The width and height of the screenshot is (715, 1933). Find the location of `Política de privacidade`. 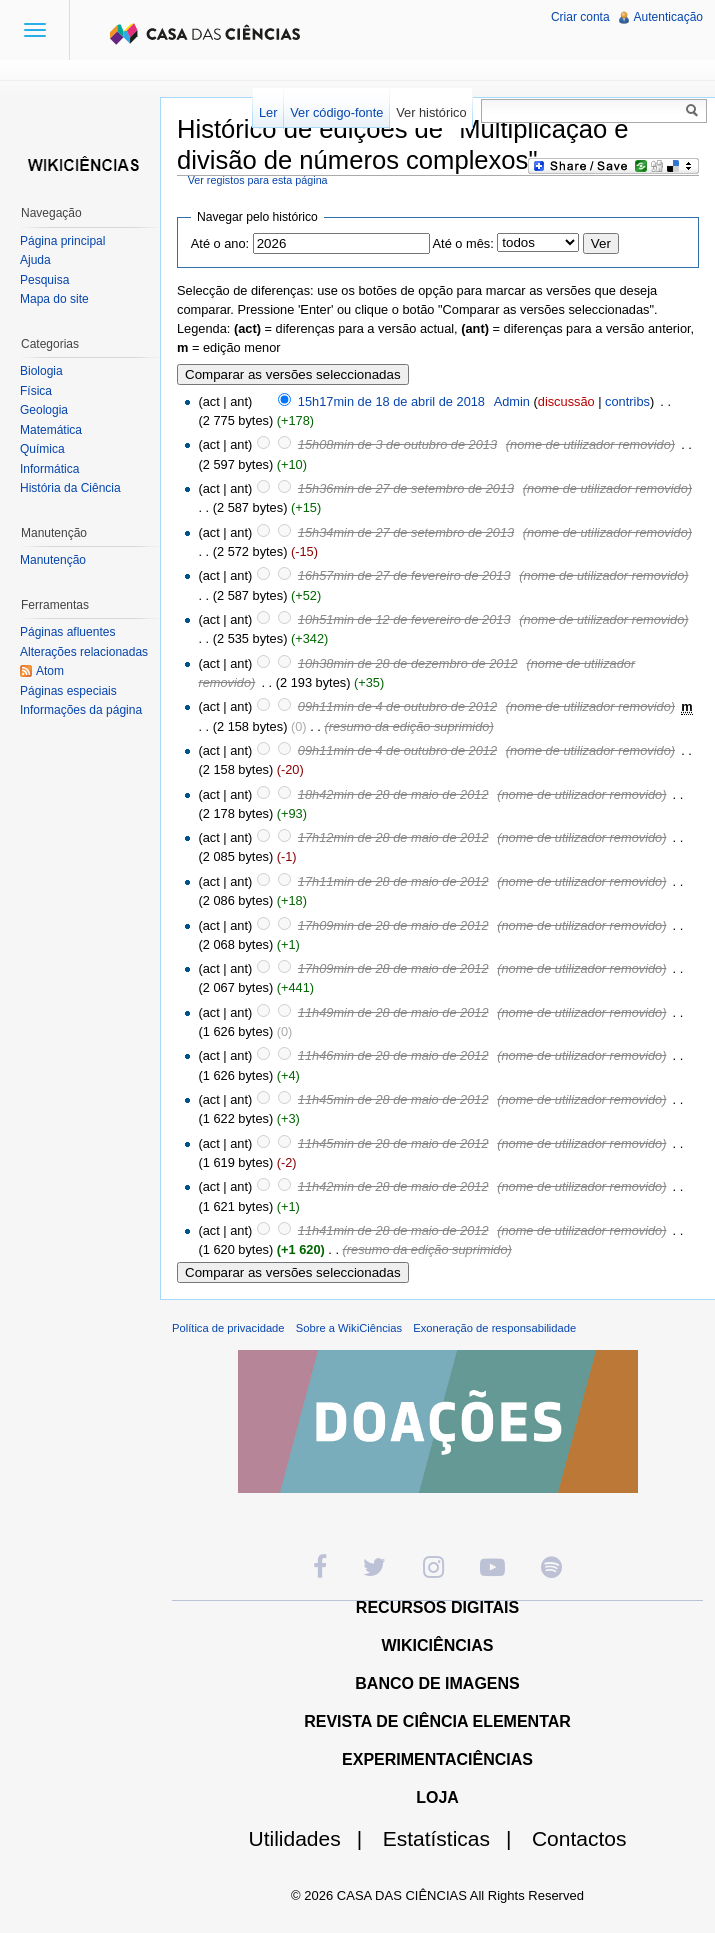

Política de privacidade is located at coordinates (228, 1328).